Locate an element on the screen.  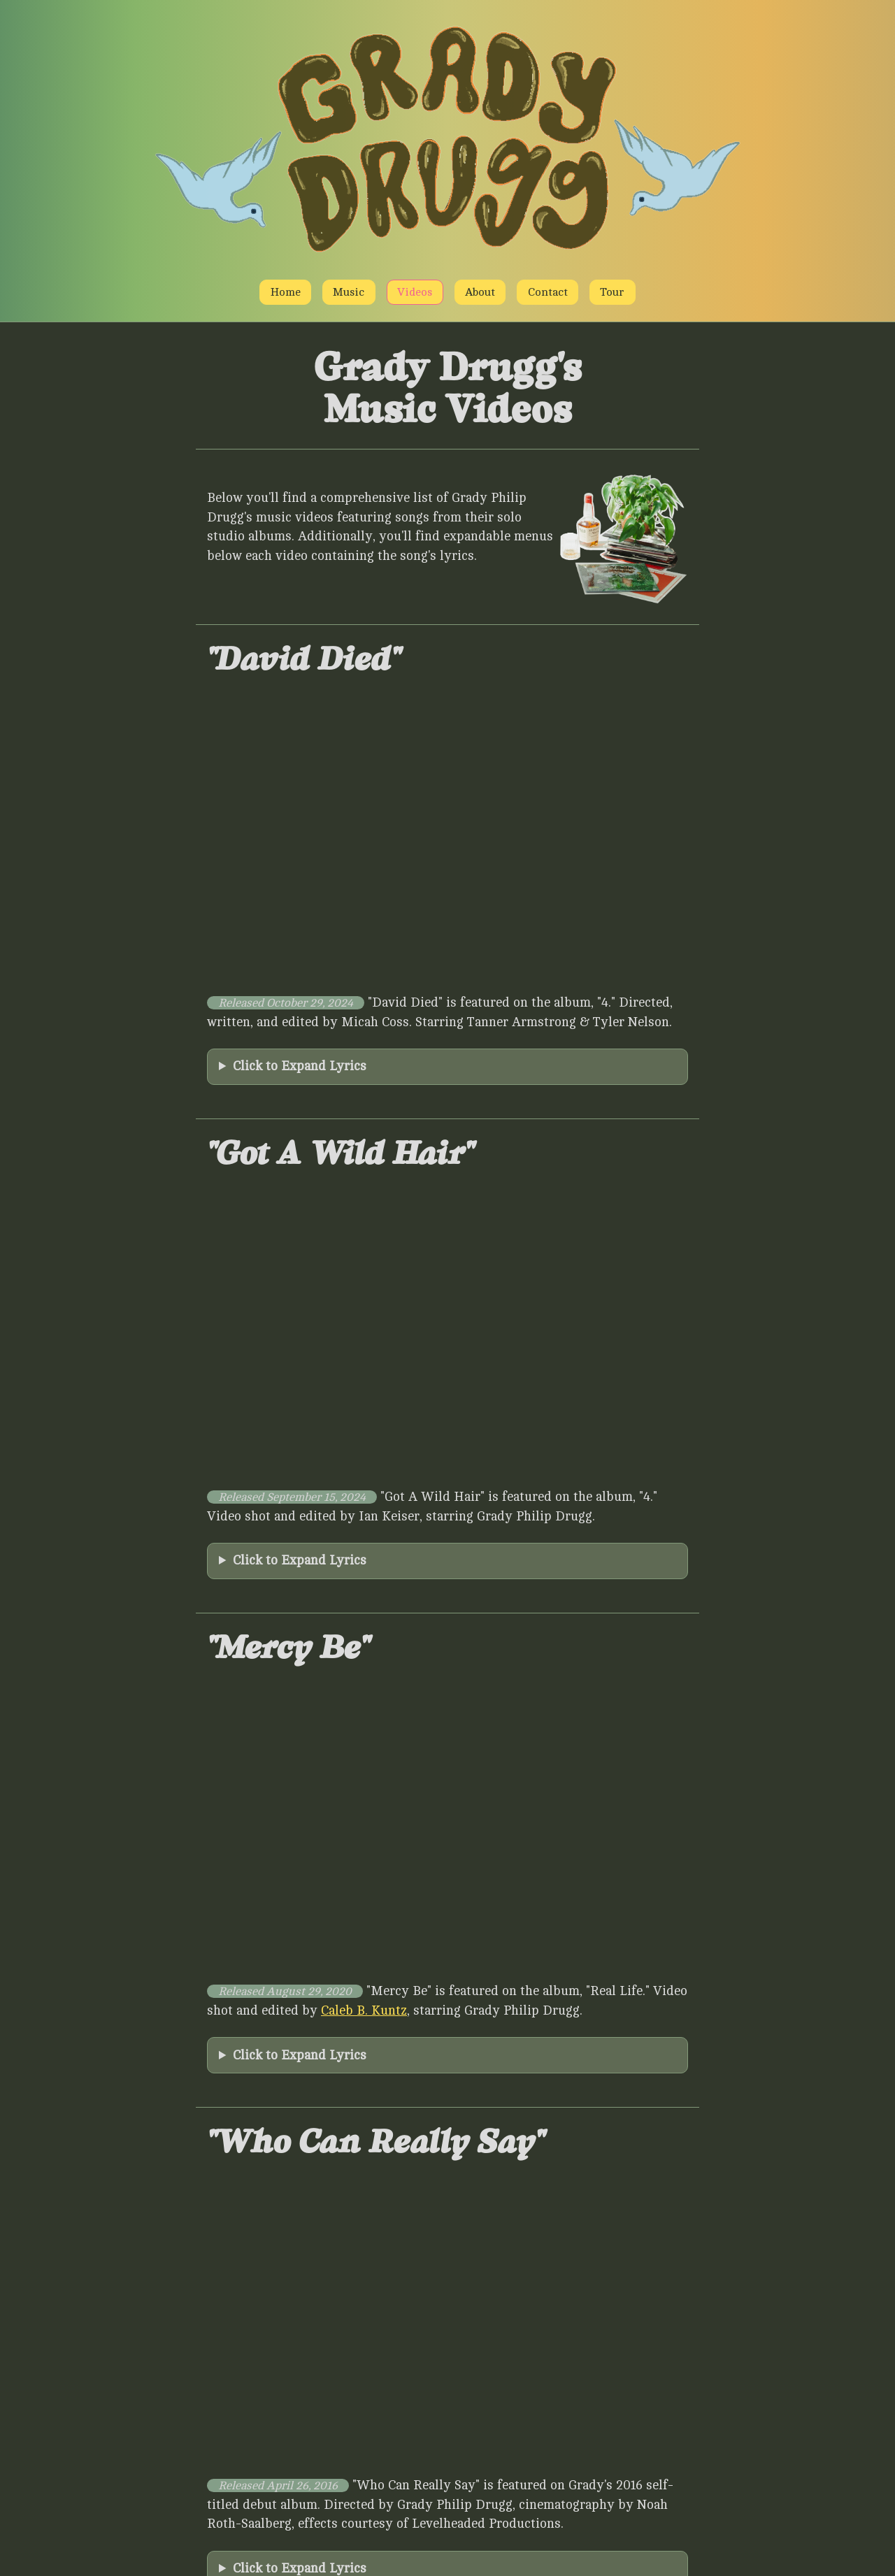
About is located at coordinates (480, 292).